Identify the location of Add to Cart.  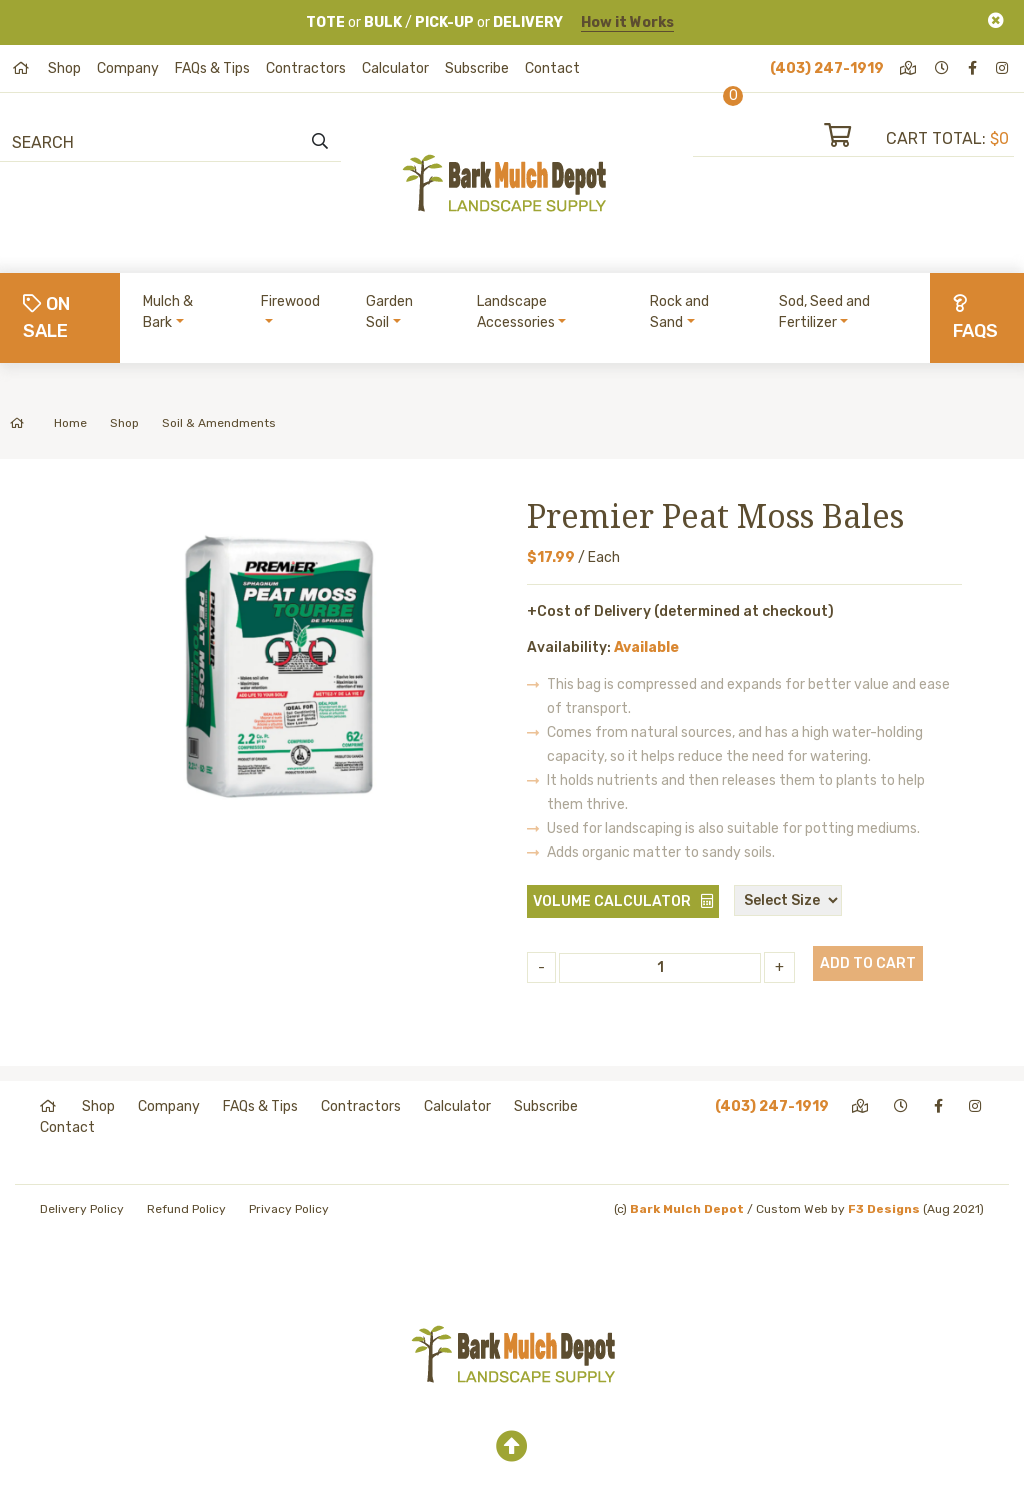
(868, 963).